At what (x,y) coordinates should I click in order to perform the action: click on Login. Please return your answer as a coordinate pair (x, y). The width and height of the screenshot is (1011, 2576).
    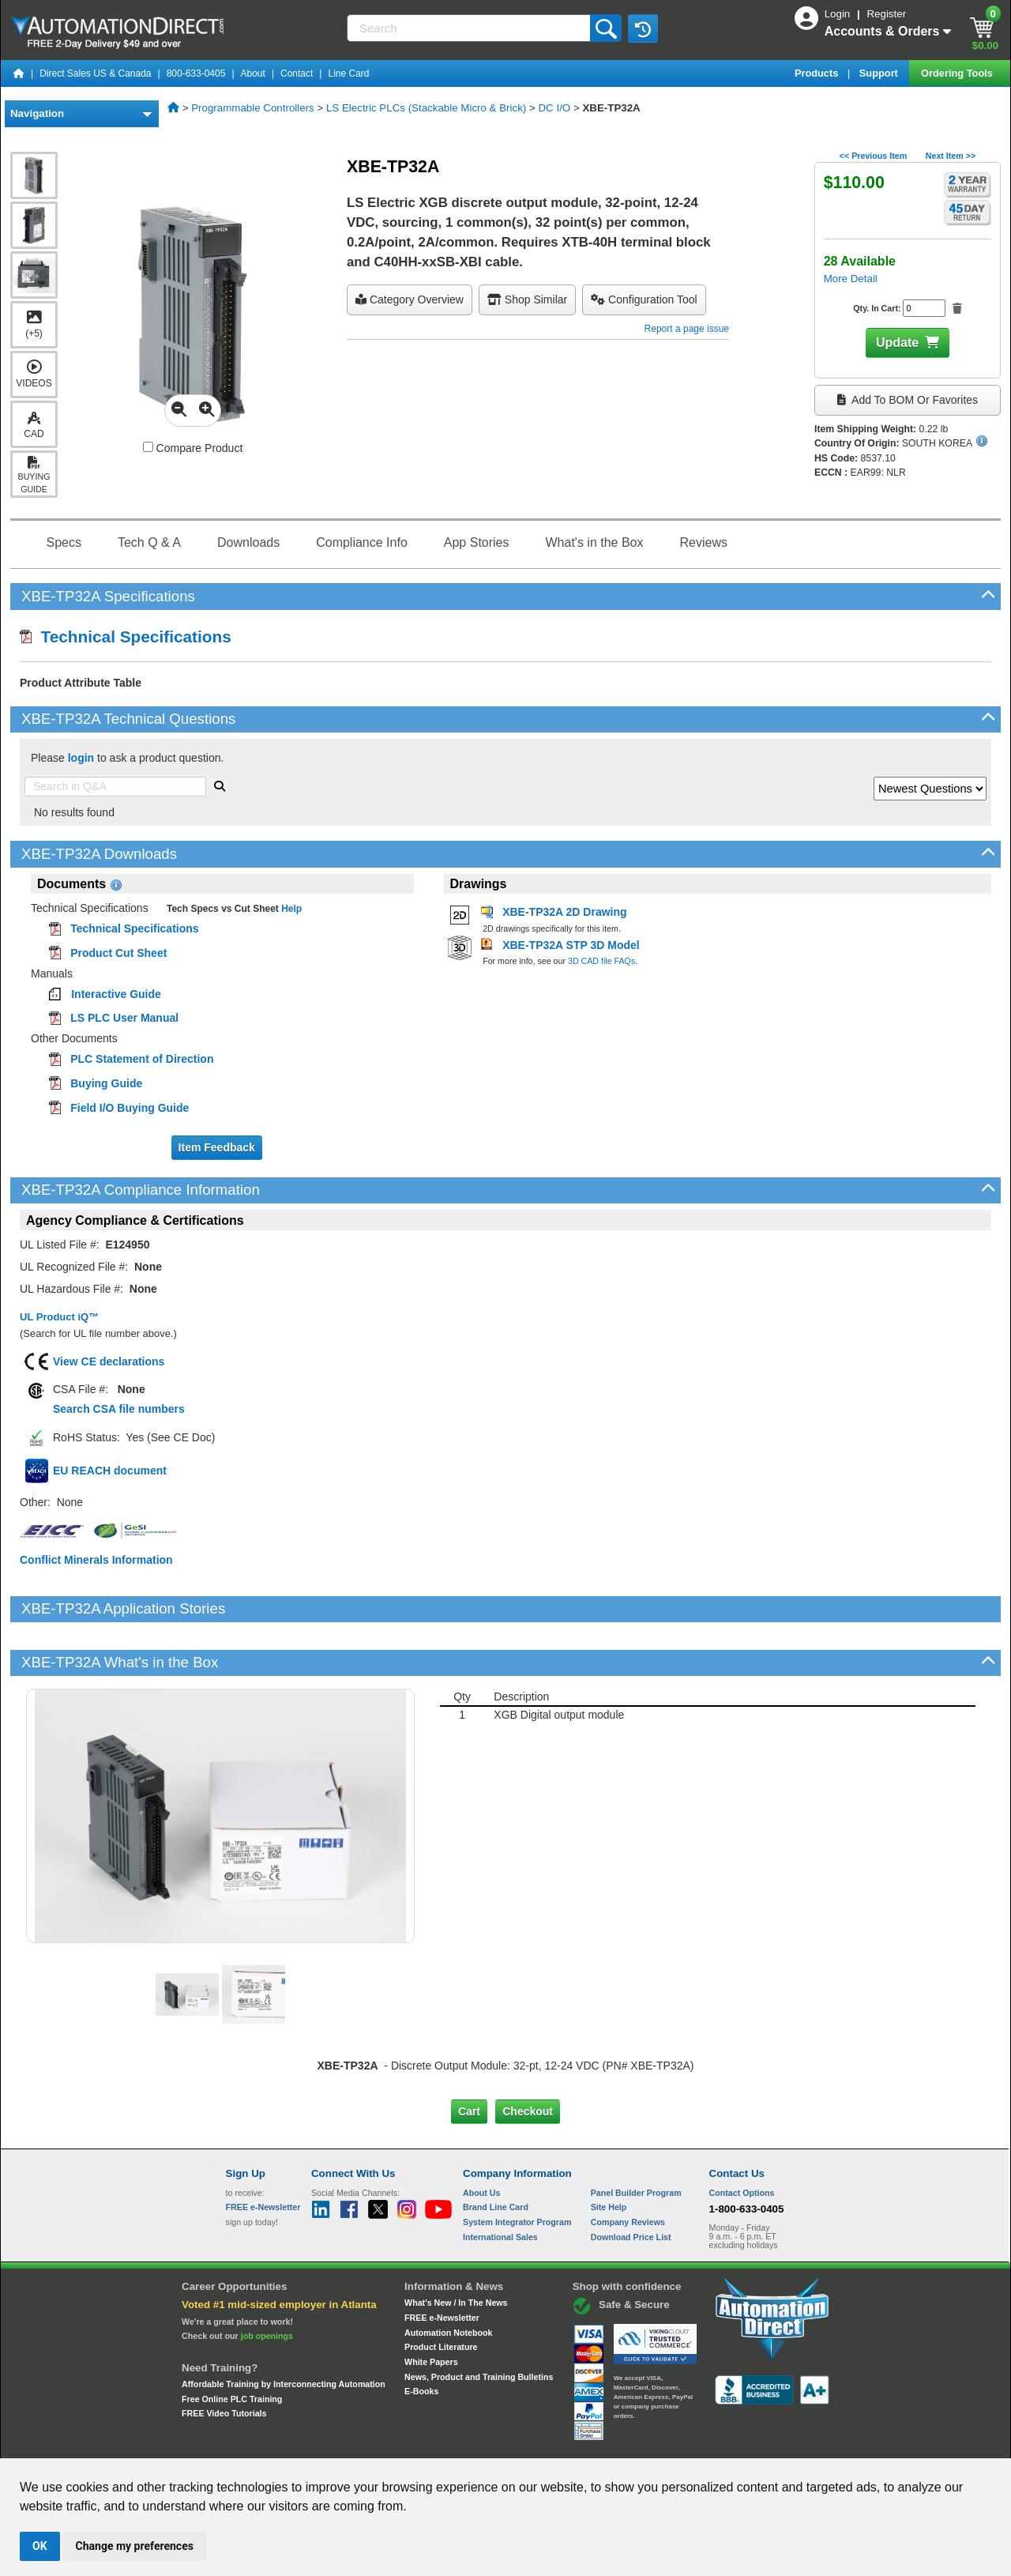
    Looking at the image, I should click on (839, 14).